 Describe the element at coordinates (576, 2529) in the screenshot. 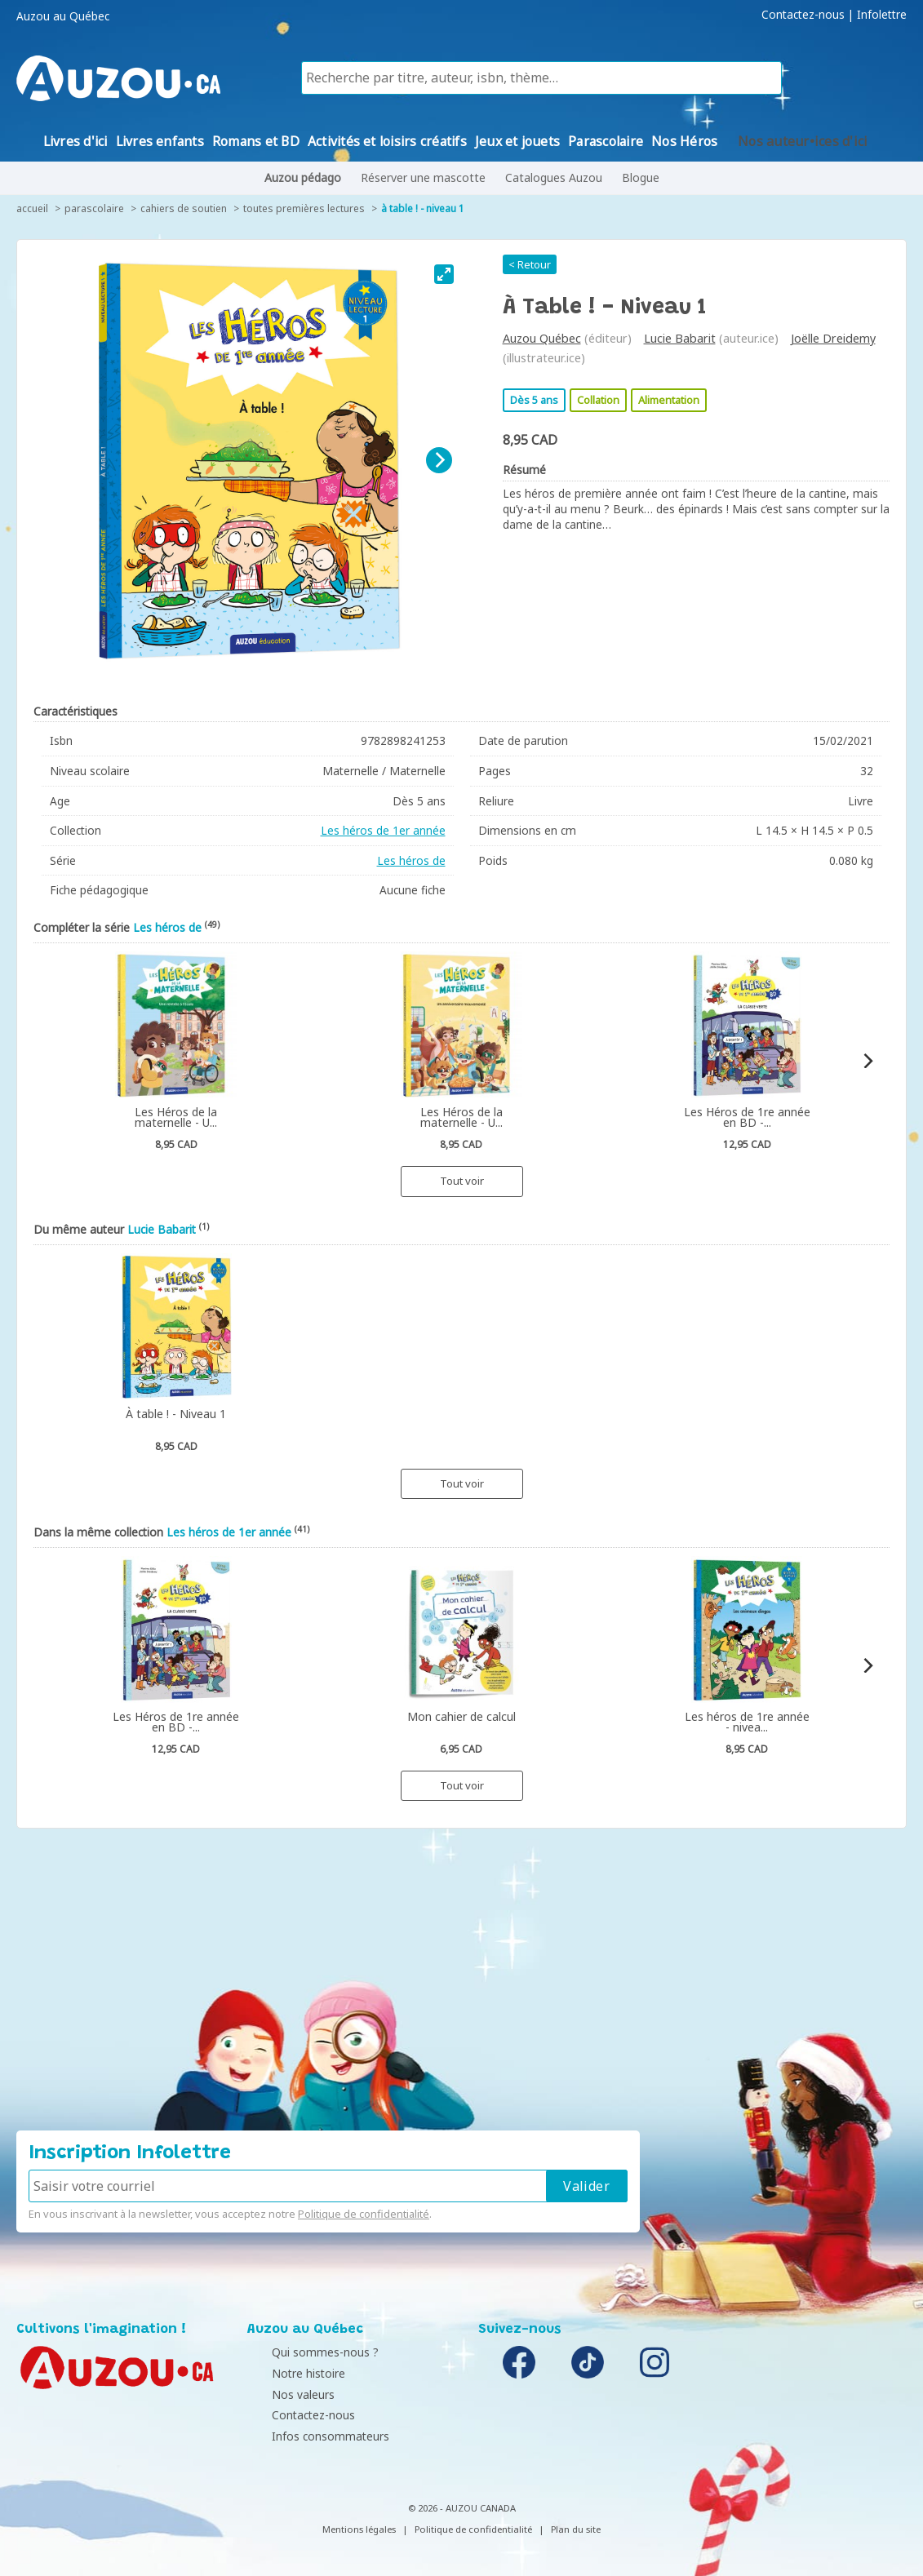

I see `Plan du site` at that location.